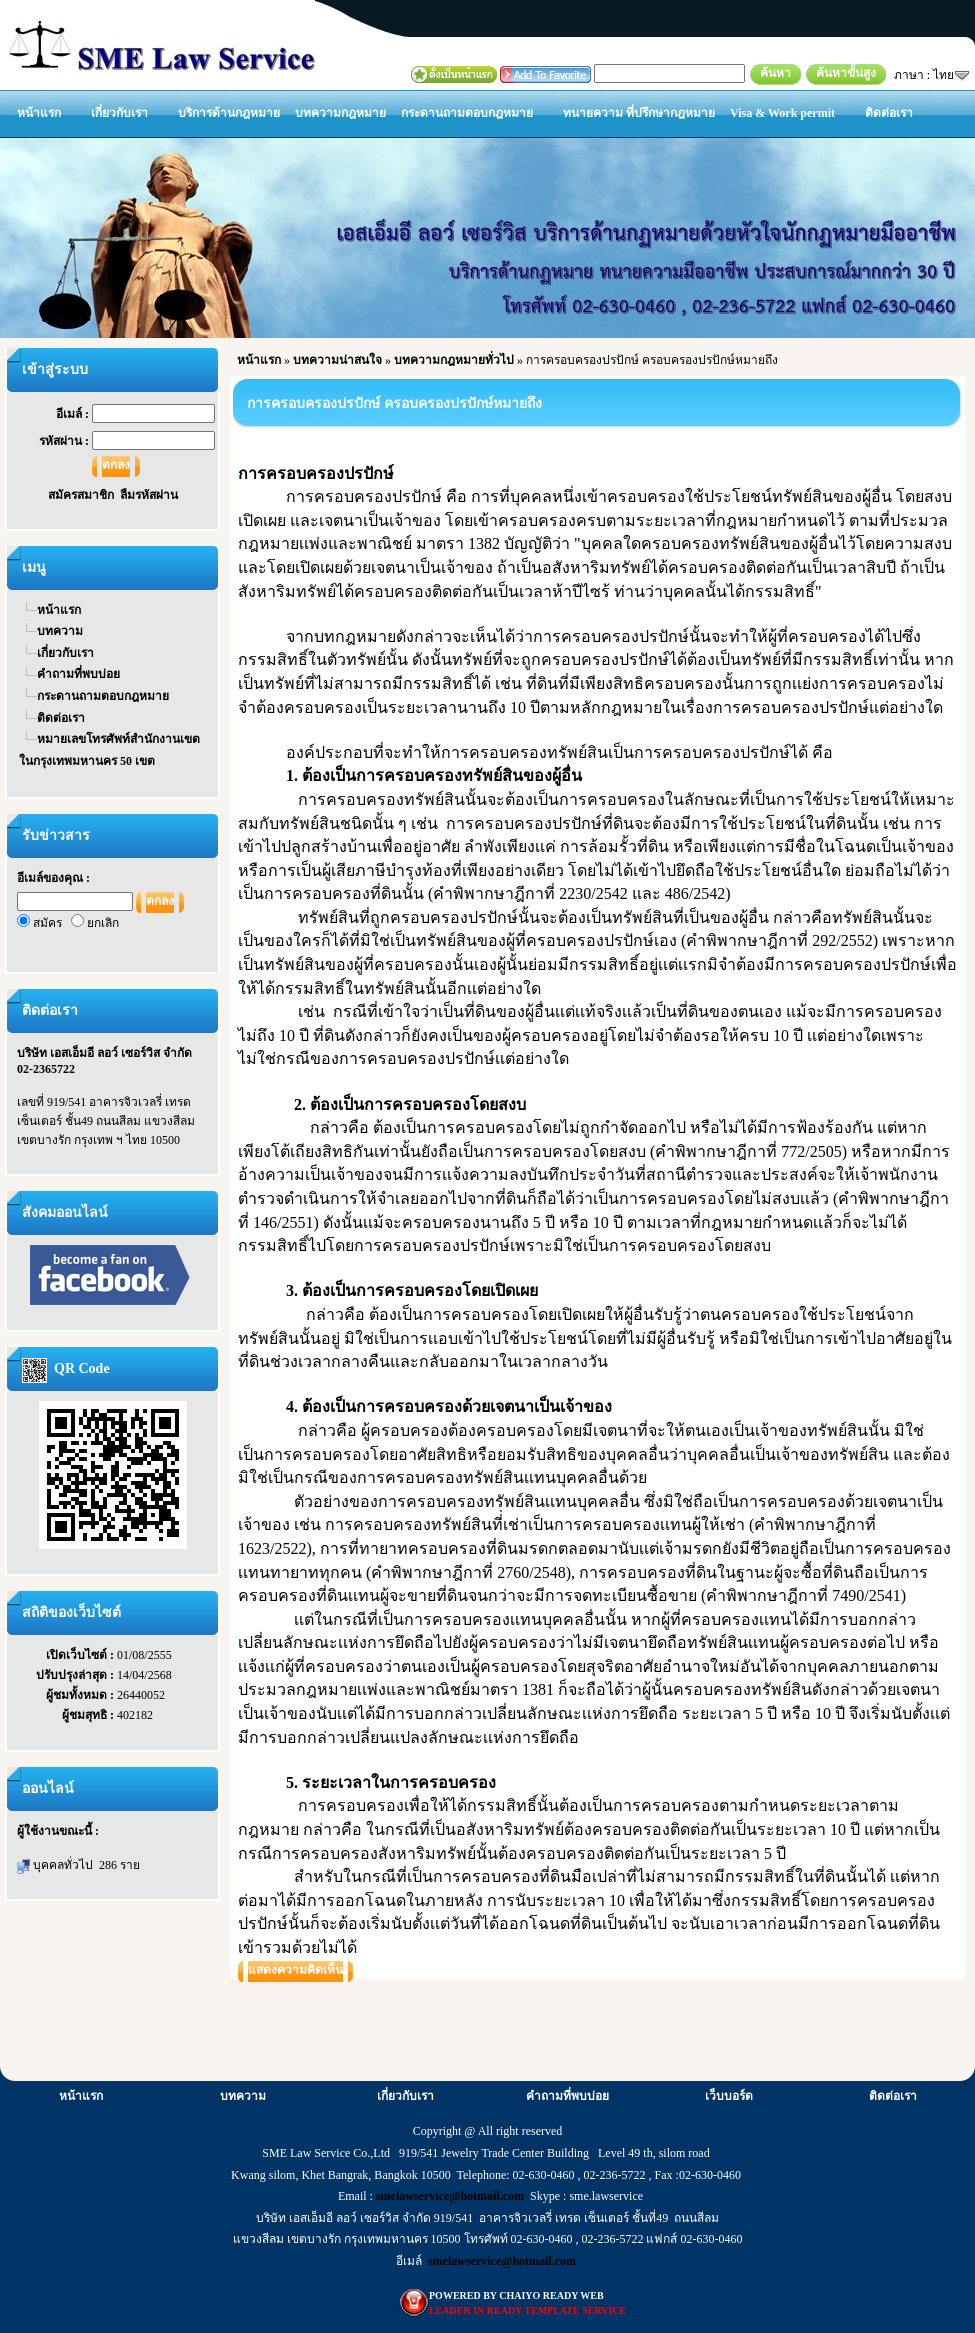  What do you see at coordinates (76, 1675) in the screenshot?
I see `ปรับปรุงล่าสุด :` at bounding box center [76, 1675].